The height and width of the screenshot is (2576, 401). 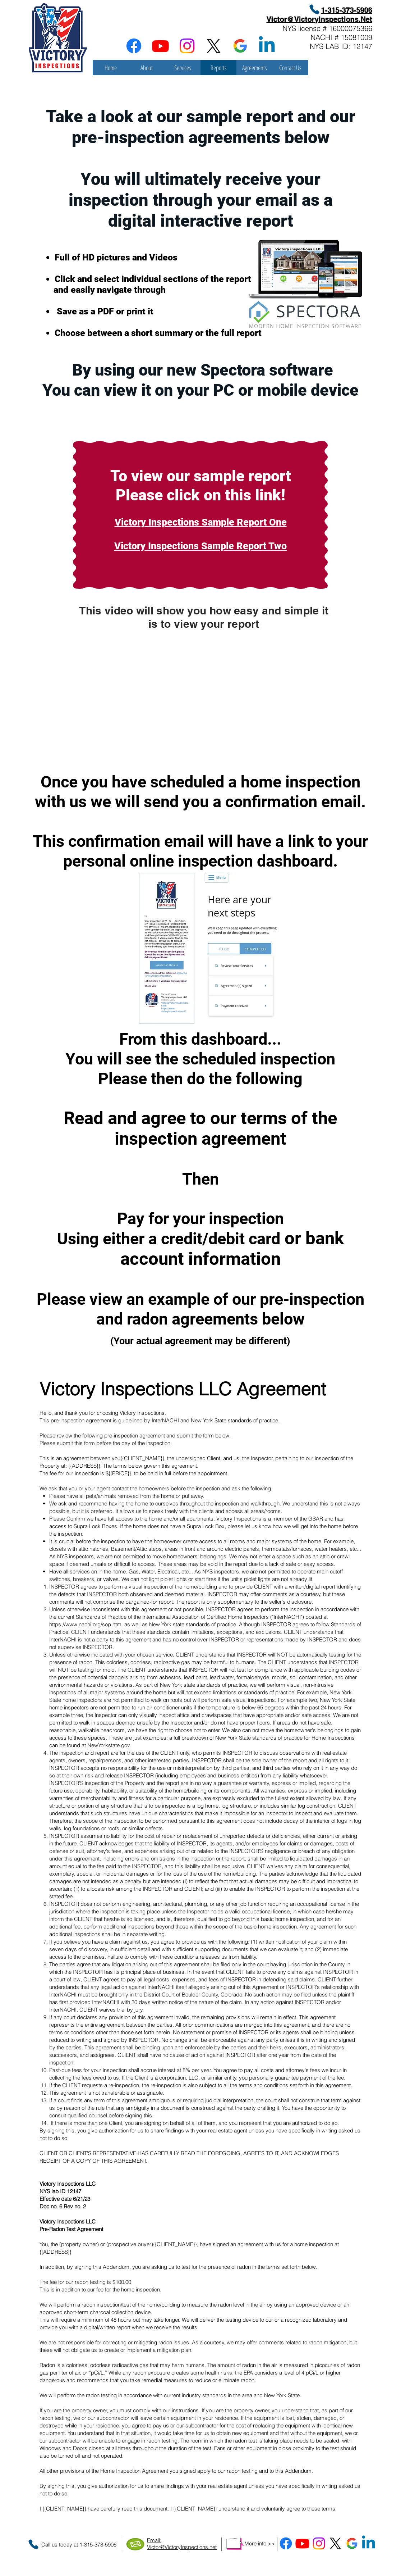 What do you see at coordinates (314, 9) in the screenshot?
I see `[Phone]` at bounding box center [314, 9].